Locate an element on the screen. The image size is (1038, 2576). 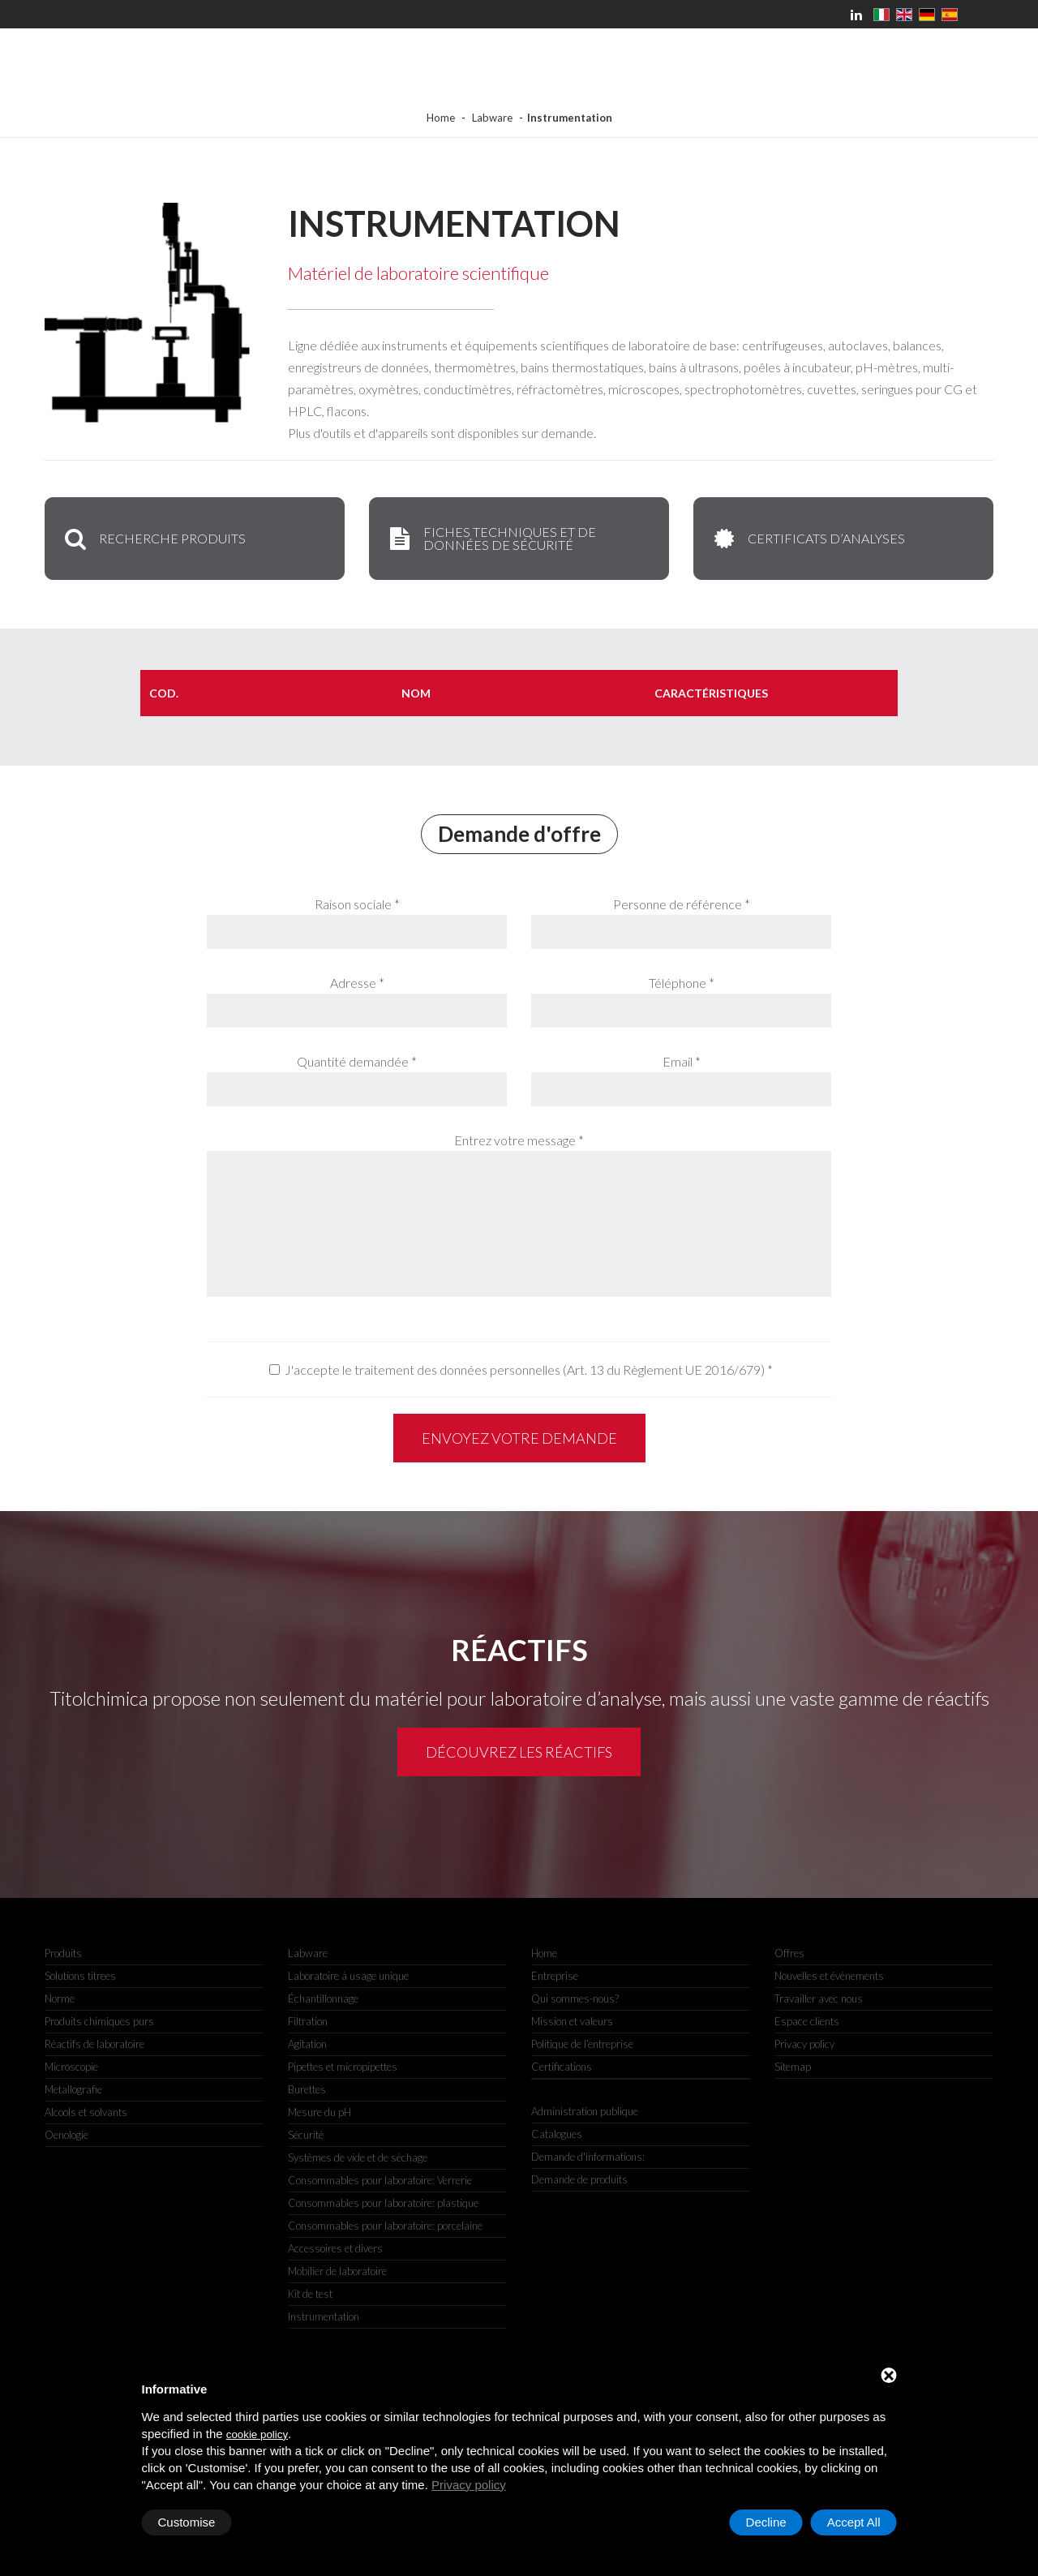
Mission et valeurs is located at coordinates (572, 2021).